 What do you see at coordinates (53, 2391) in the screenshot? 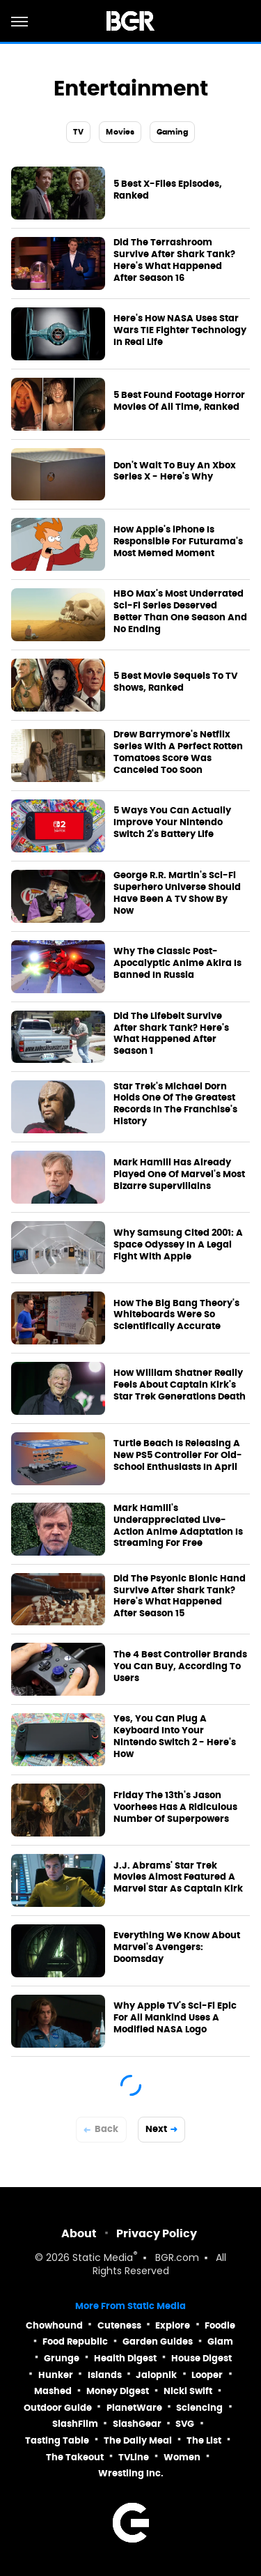
I see `Mashed` at bounding box center [53, 2391].